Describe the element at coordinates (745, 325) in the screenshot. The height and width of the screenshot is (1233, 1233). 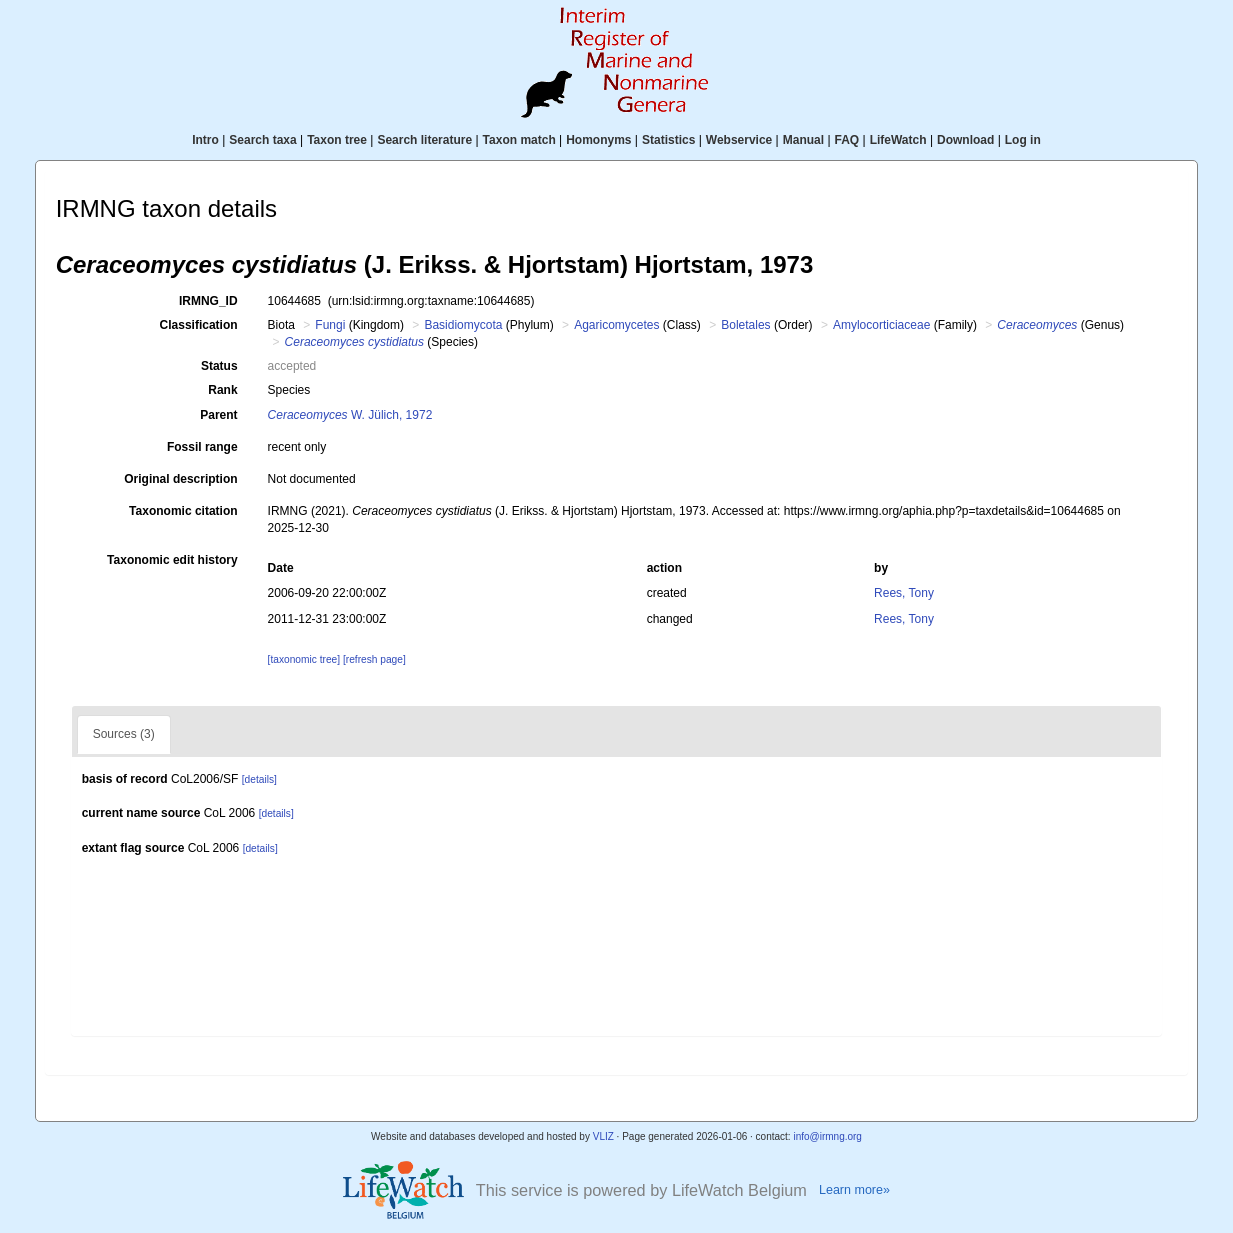
I see `Boletales` at that location.